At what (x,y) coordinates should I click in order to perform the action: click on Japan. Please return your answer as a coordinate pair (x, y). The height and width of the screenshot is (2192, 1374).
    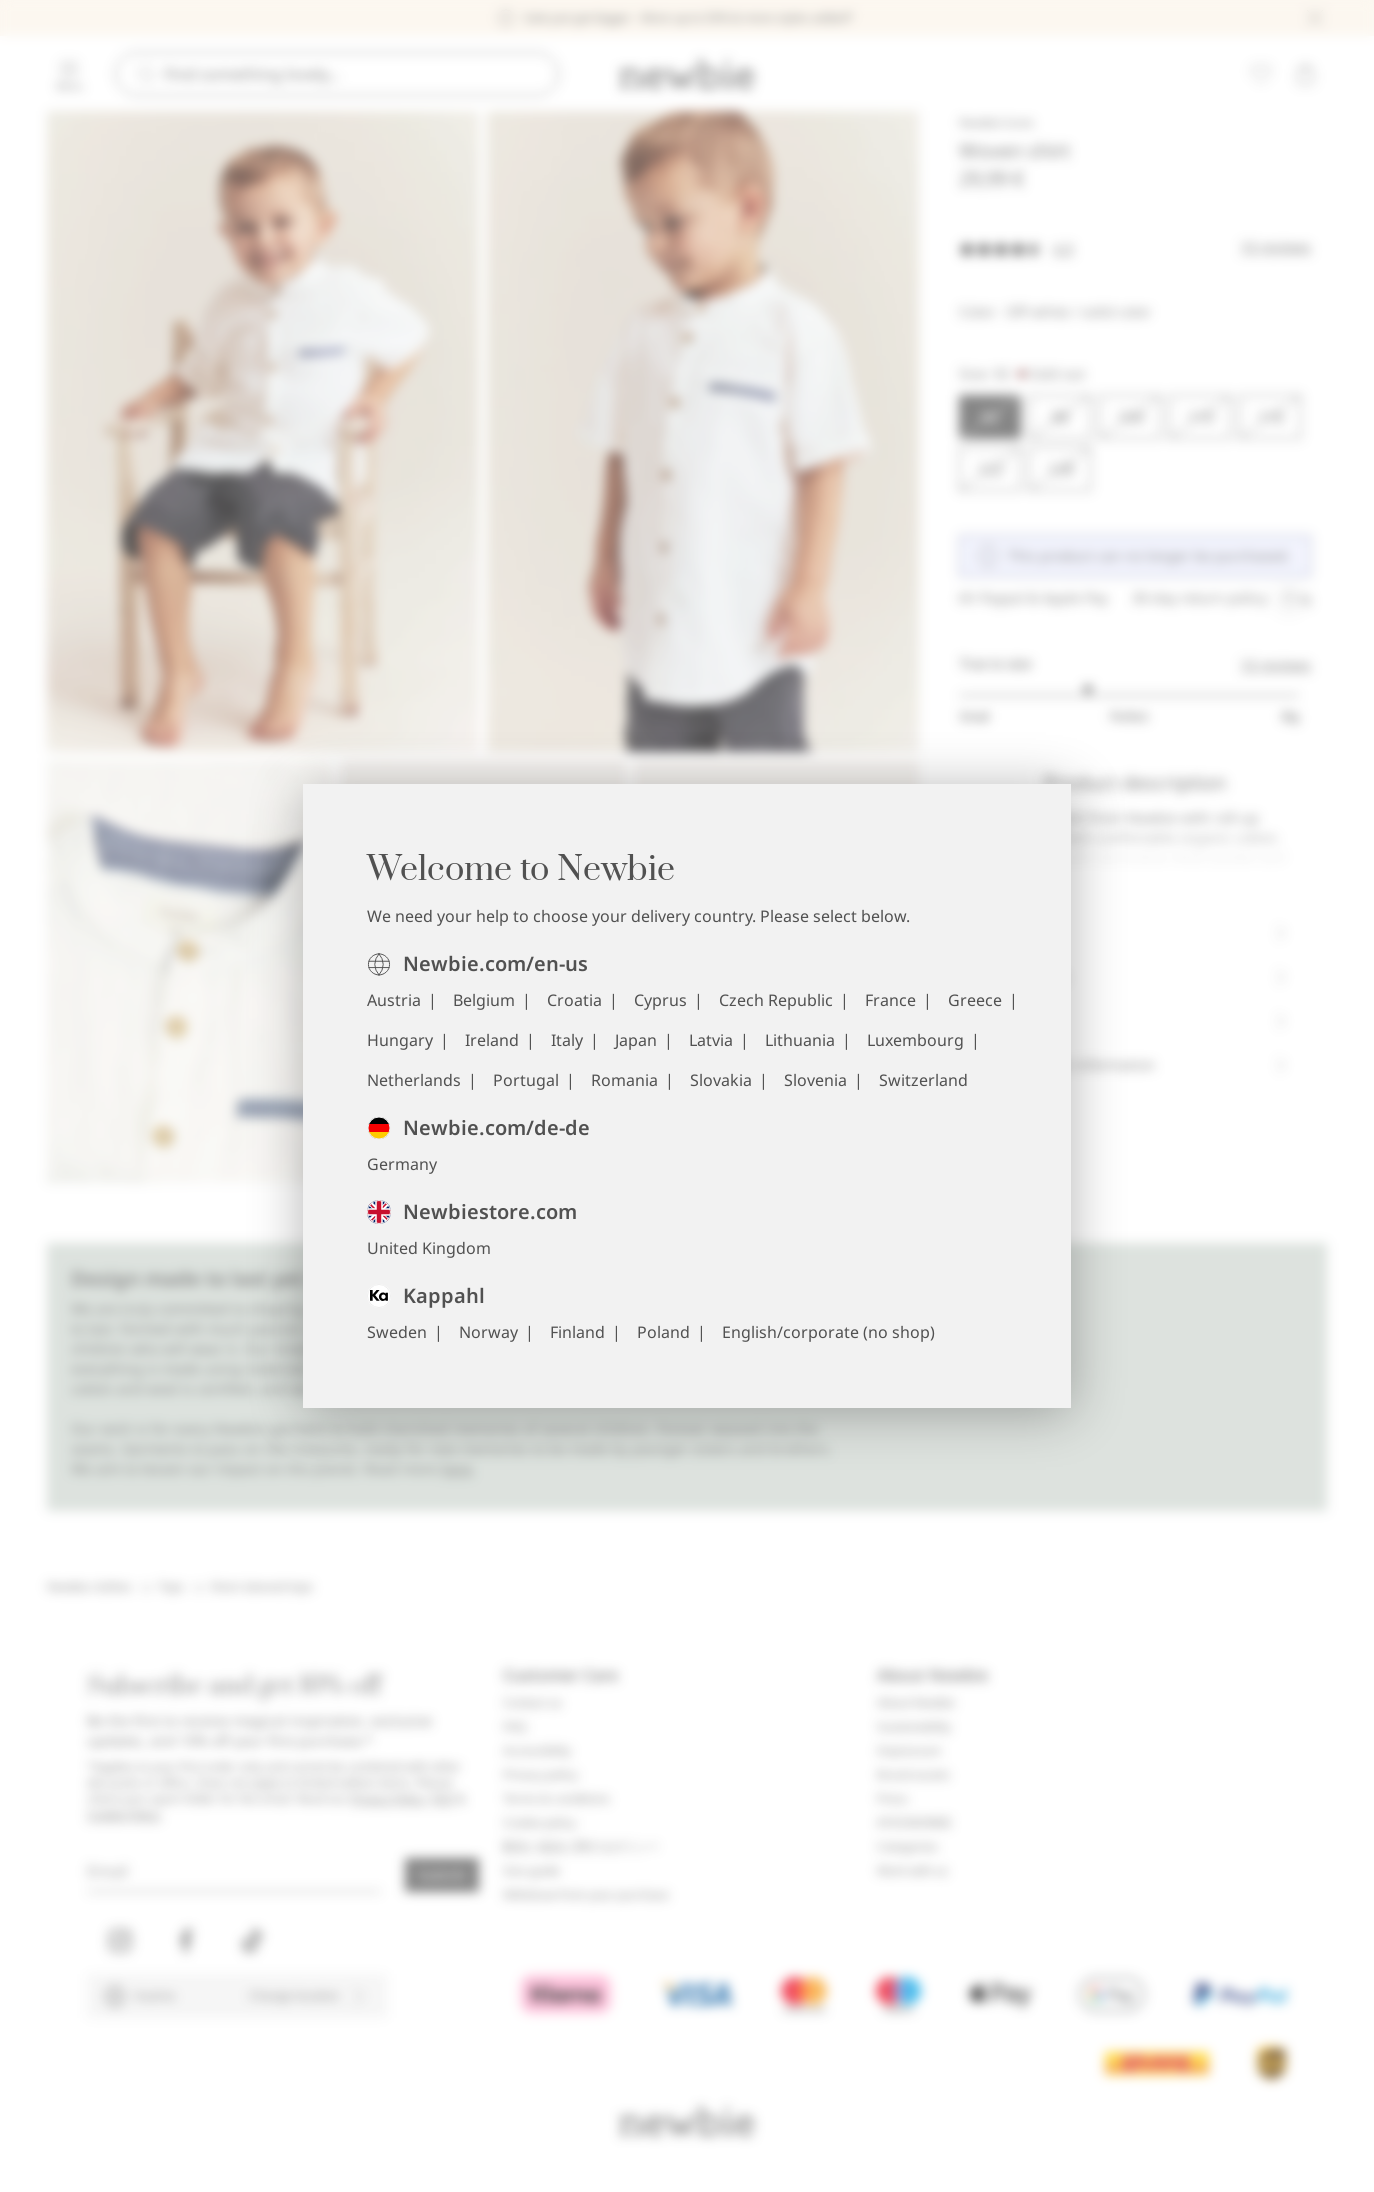
    Looking at the image, I should click on (636, 1040).